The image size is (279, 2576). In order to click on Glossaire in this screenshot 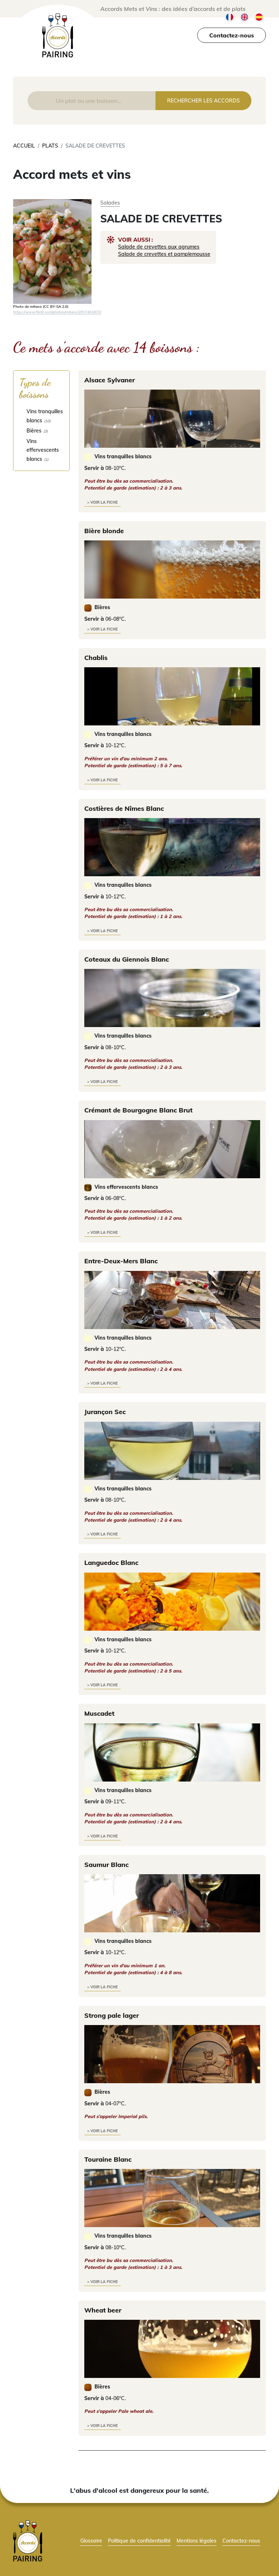, I will do `click(91, 2540)`.